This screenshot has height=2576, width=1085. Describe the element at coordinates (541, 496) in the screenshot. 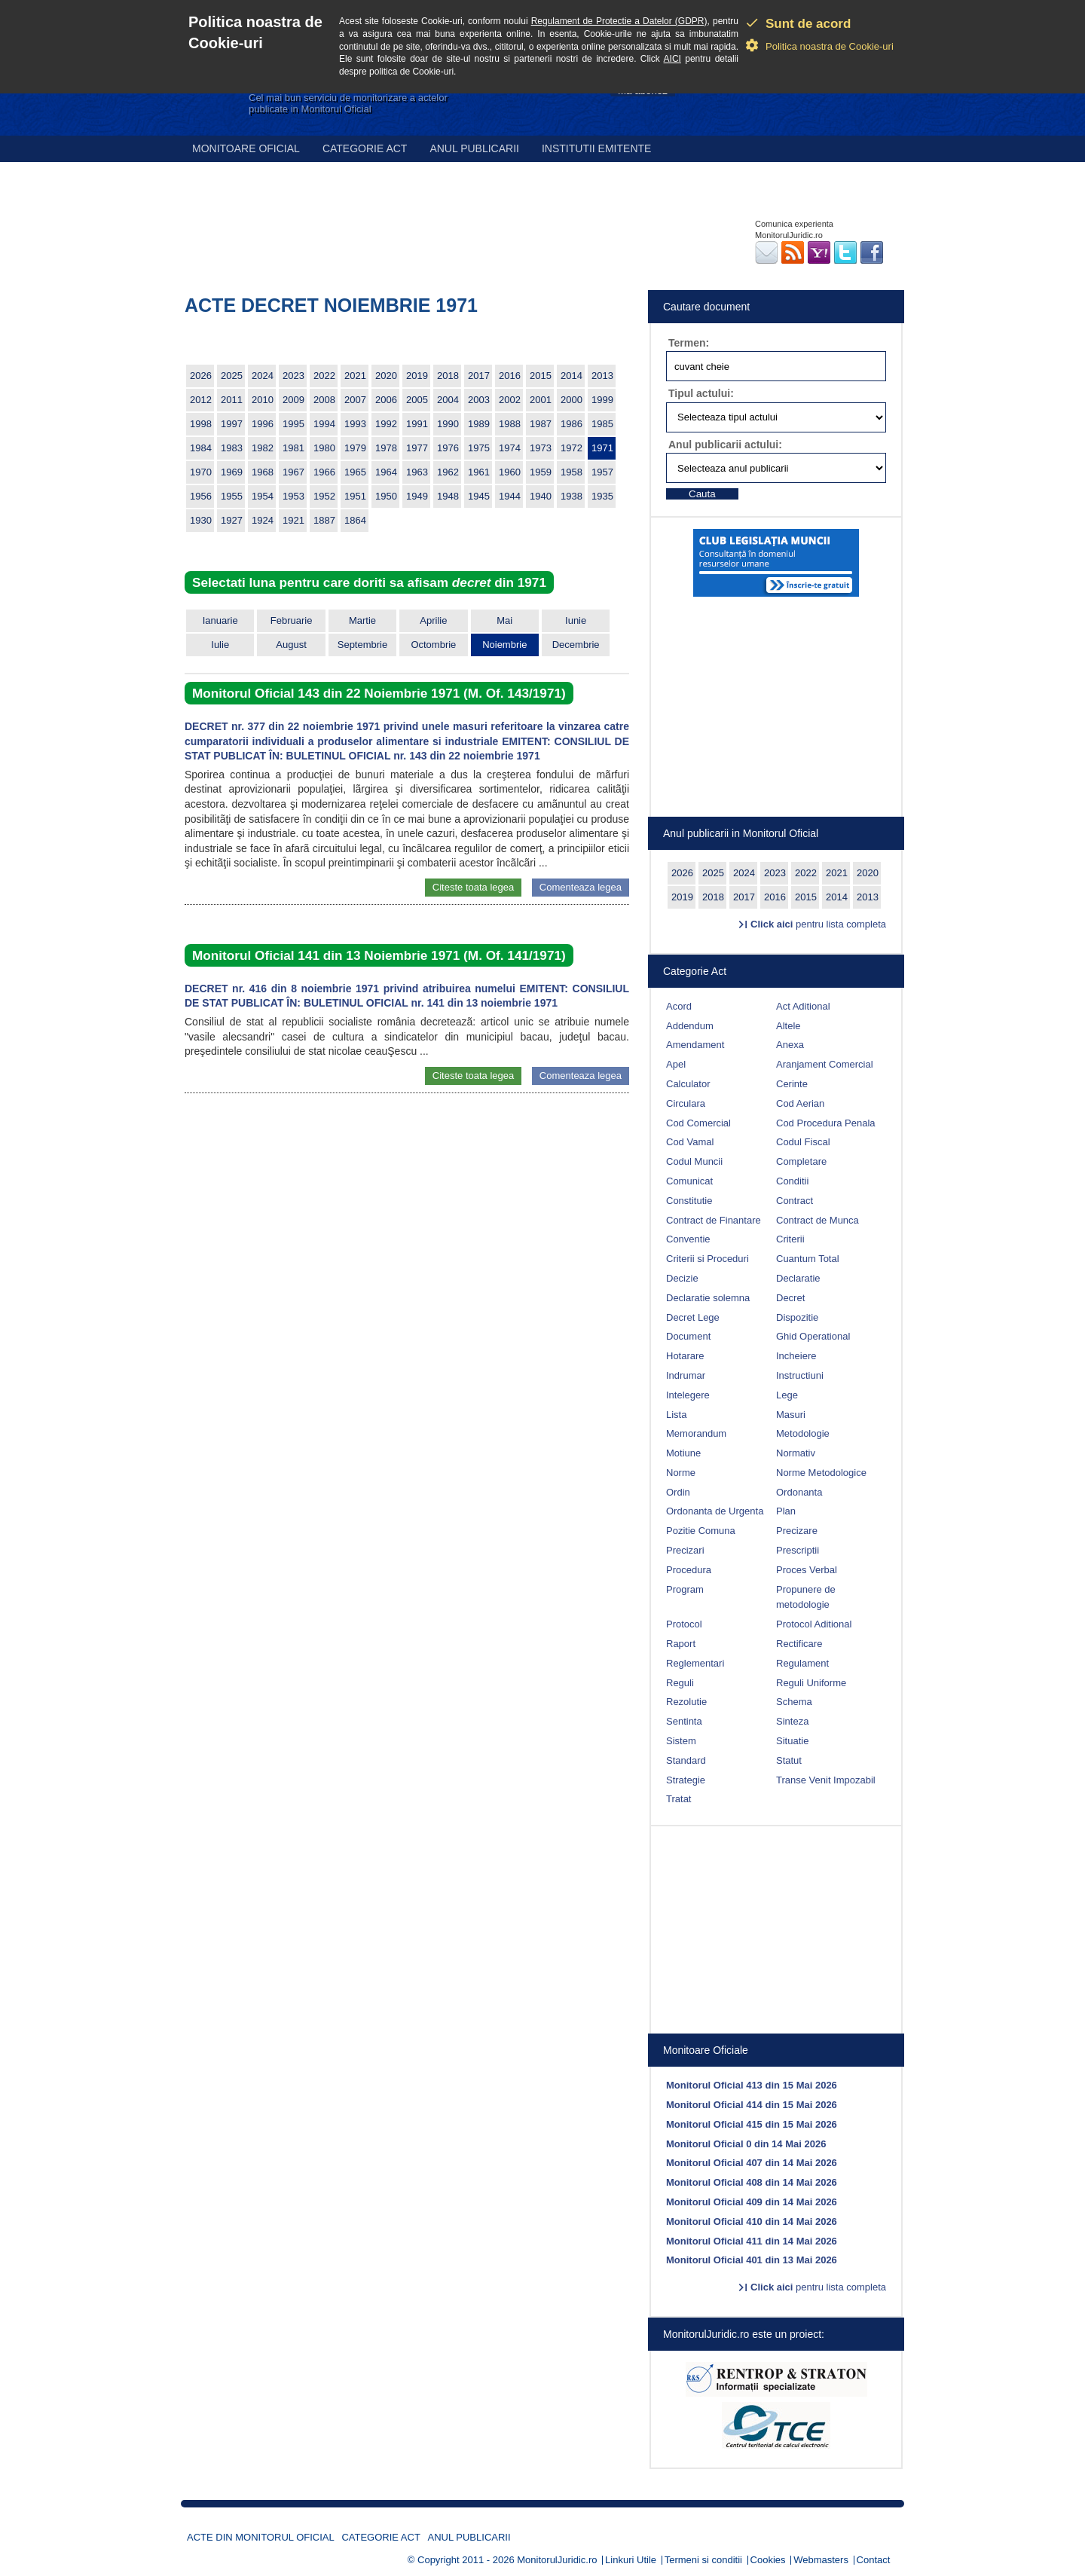

I see `1940` at that location.